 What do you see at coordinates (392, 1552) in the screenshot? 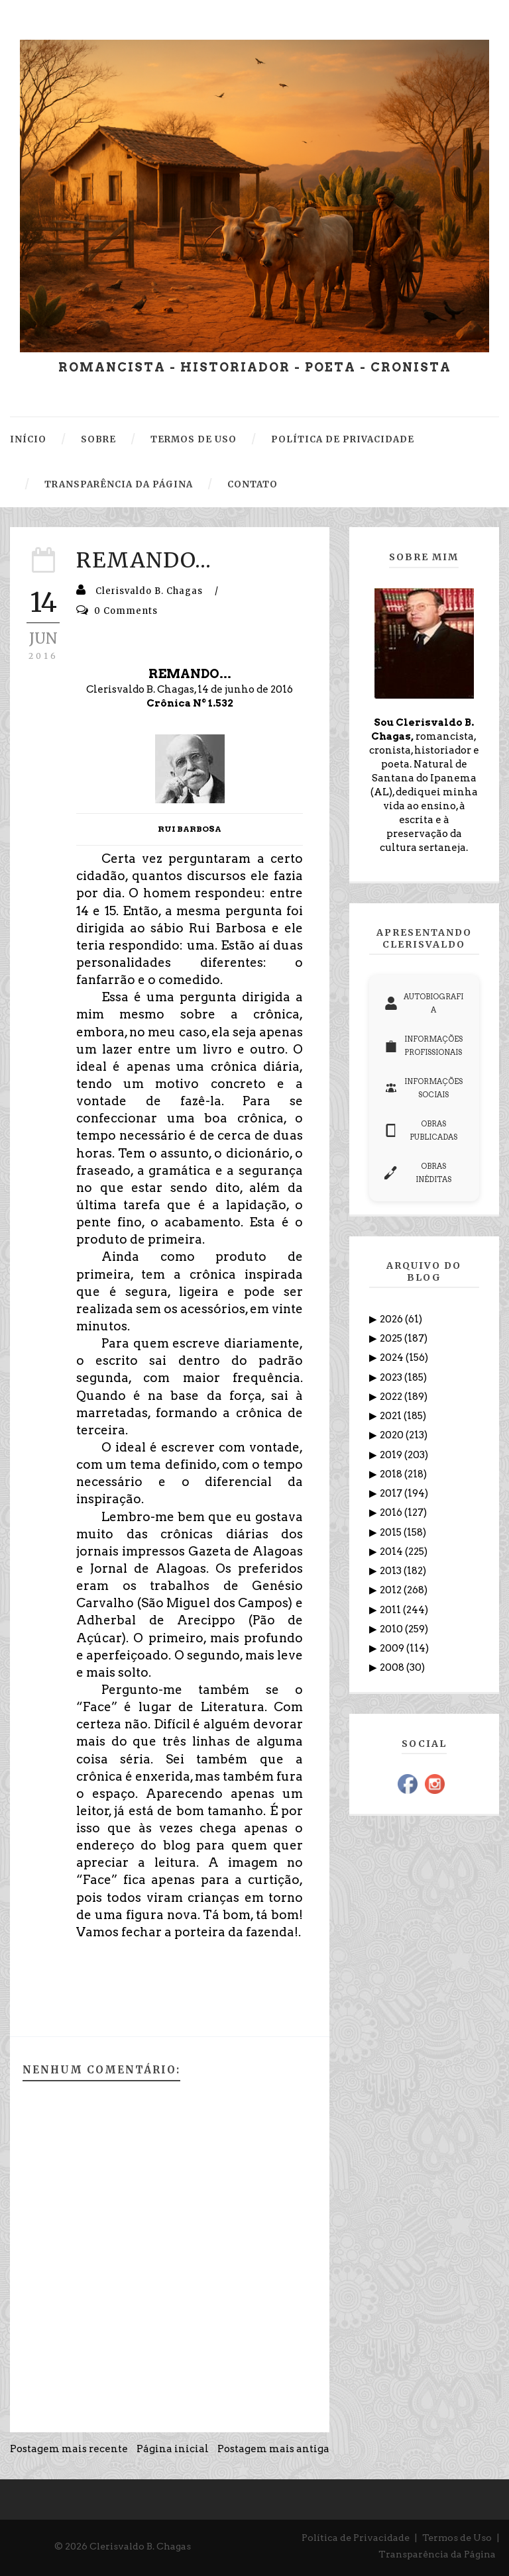
I see `2014` at bounding box center [392, 1552].